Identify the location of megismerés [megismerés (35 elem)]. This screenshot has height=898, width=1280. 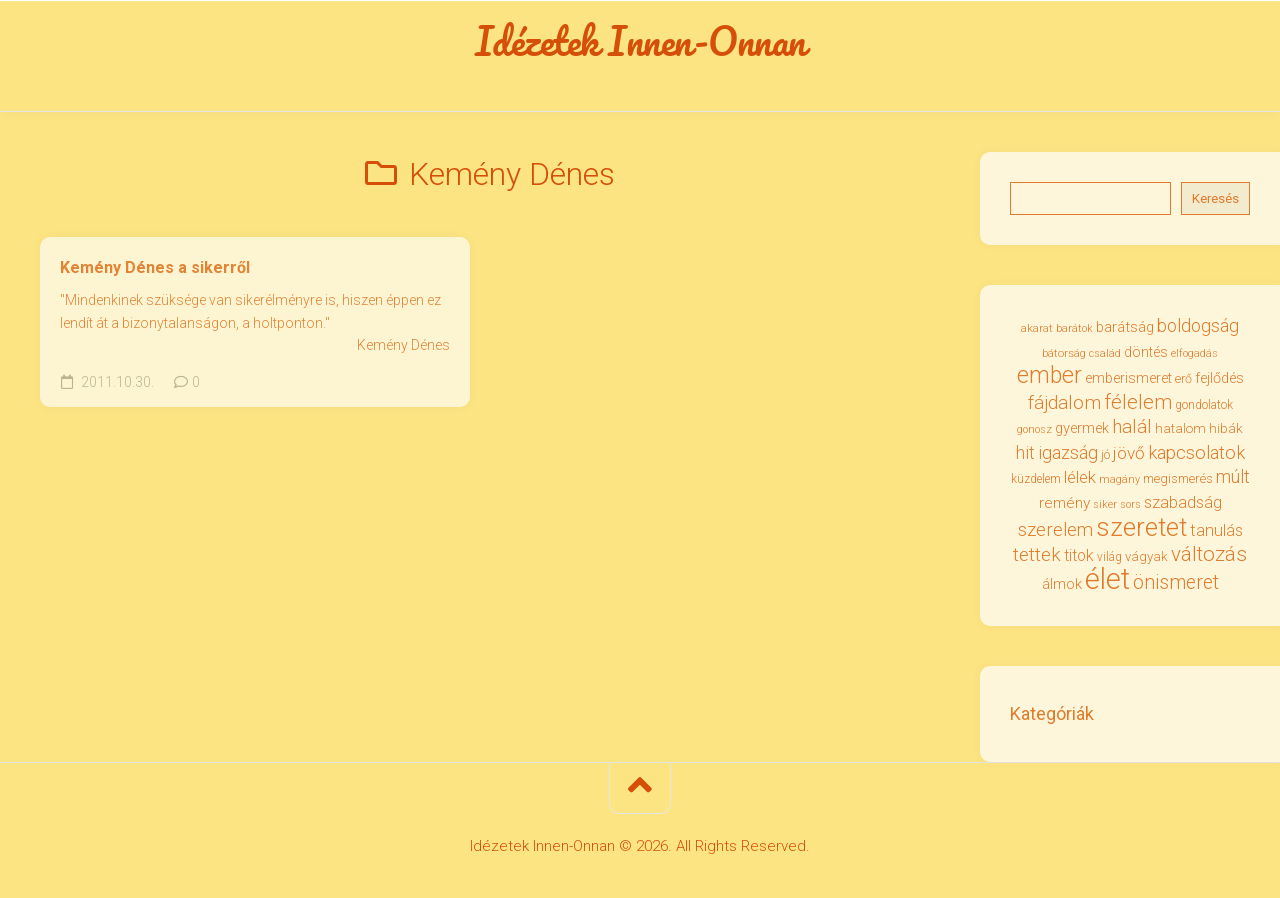
(1178, 478).